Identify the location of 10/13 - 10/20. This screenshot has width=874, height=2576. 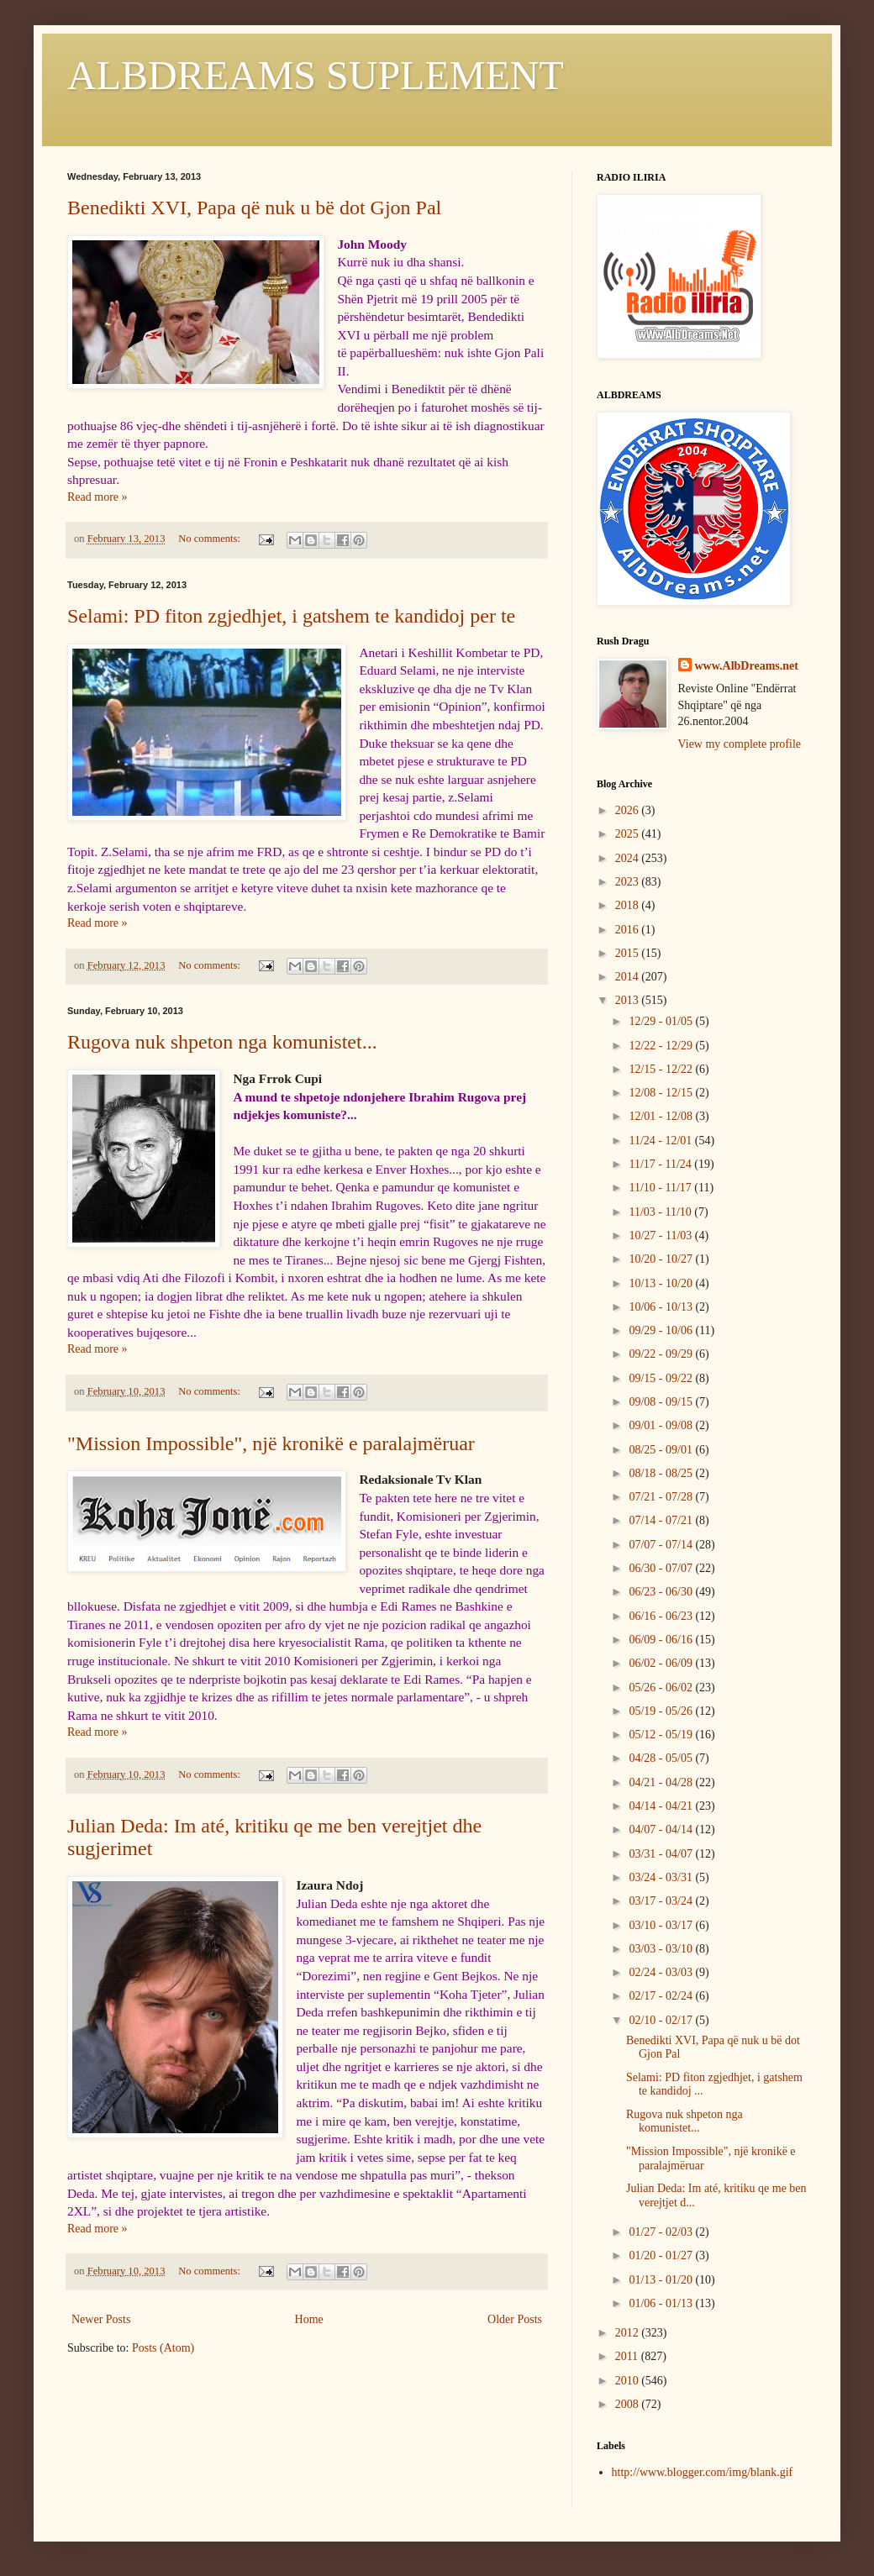
(662, 1283).